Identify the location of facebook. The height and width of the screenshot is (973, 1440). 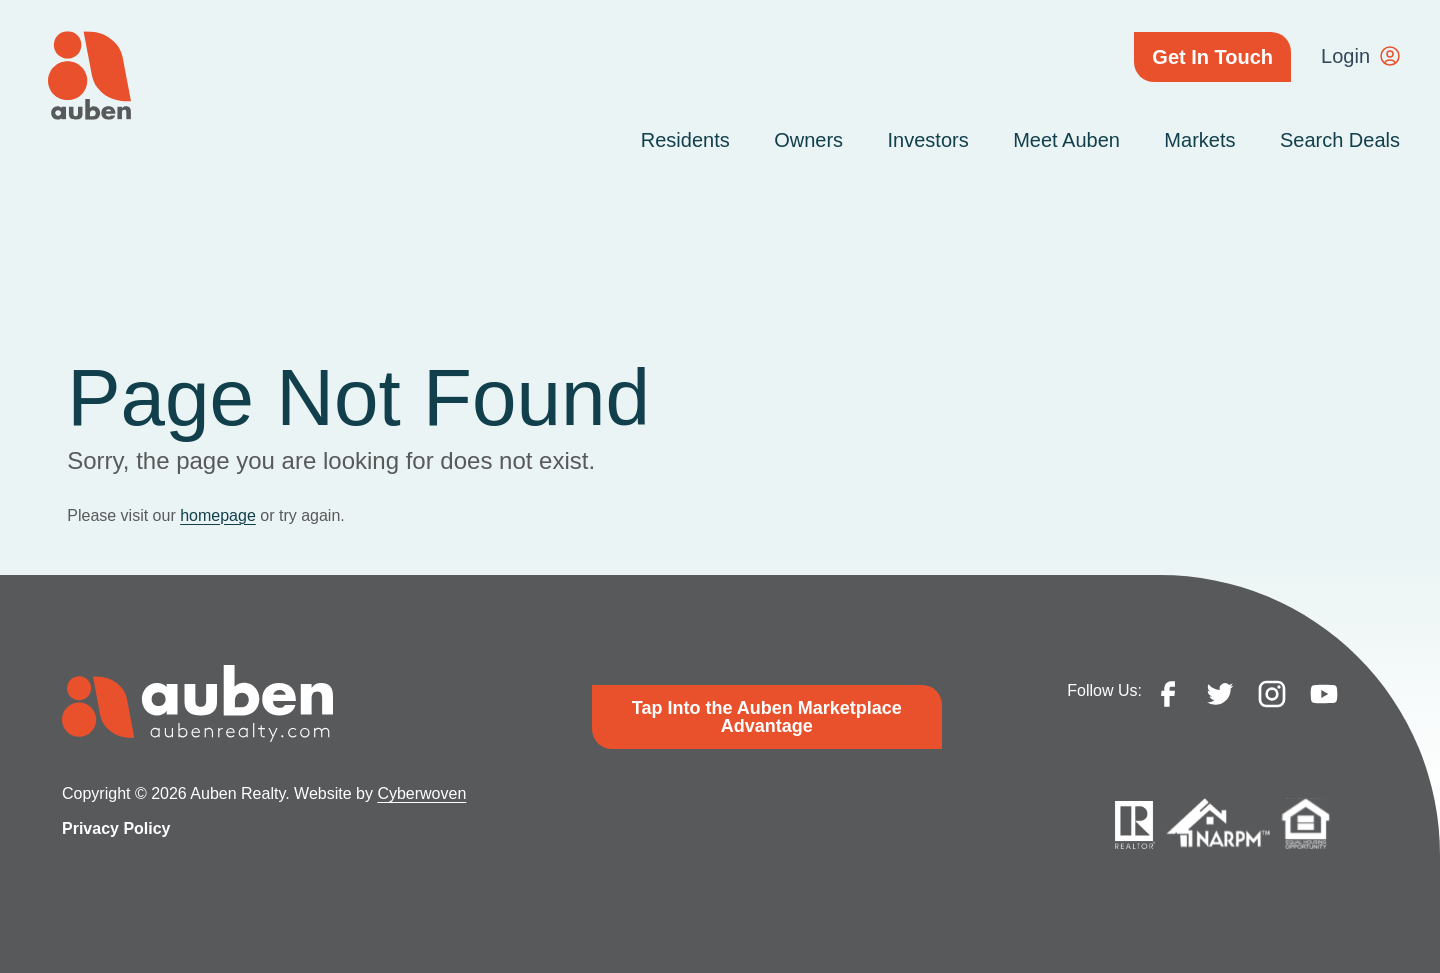
(1168, 694).